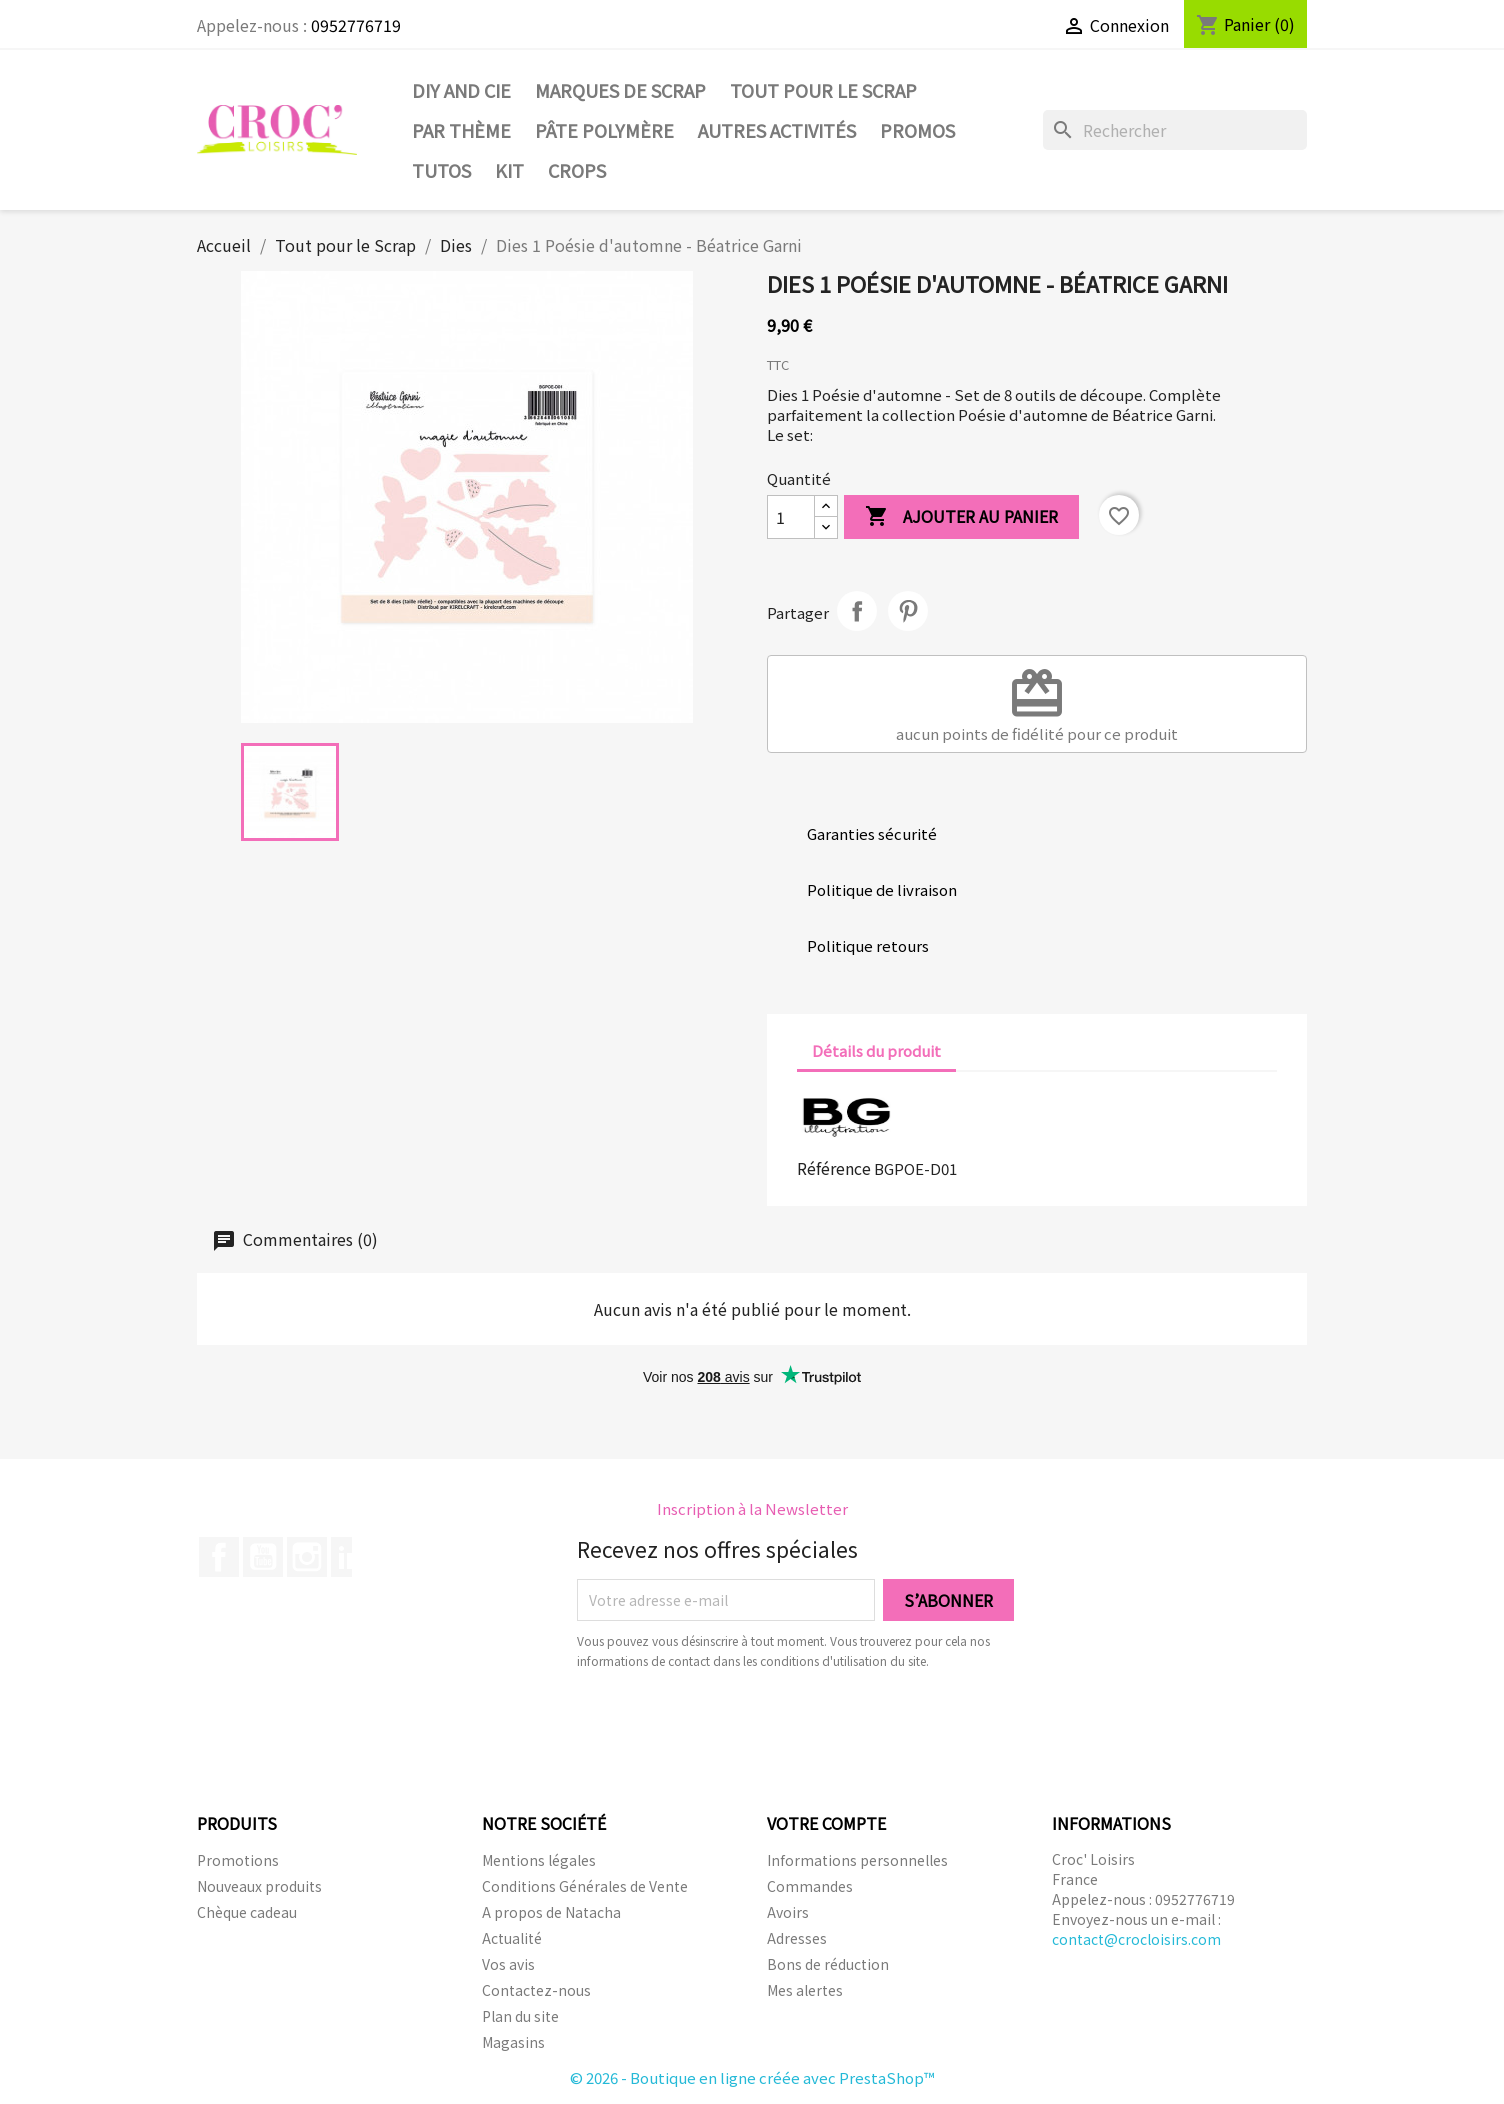  What do you see at coordinates (307, 1557) in the screenshot?
I see `Instagram` at bounding box center [307, 1557].